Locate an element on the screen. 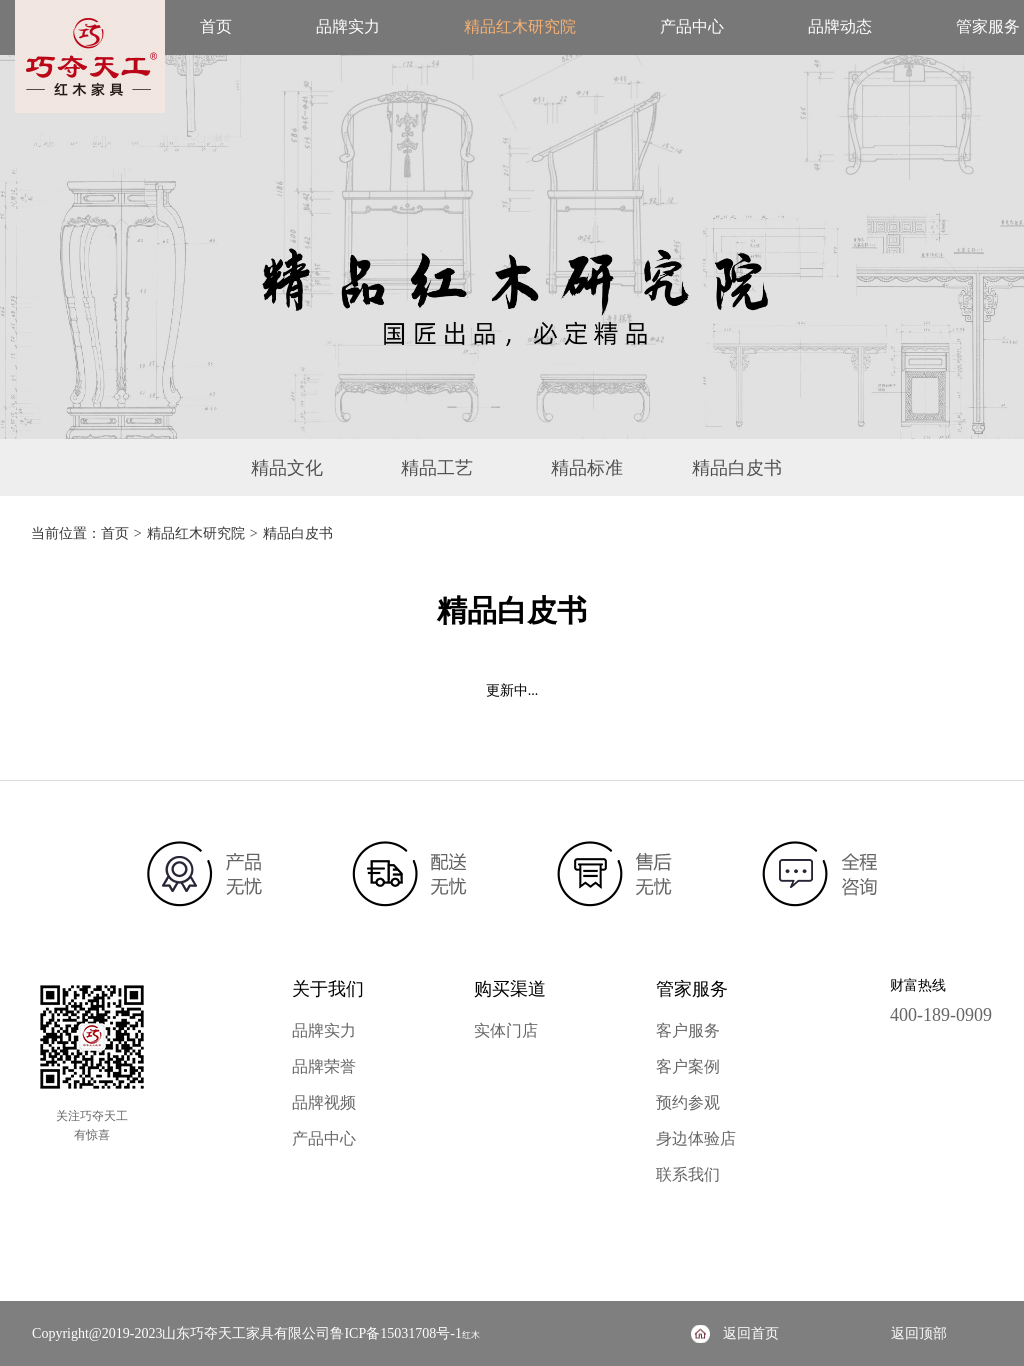  客户服务 is located at coordinates (688, 1030).